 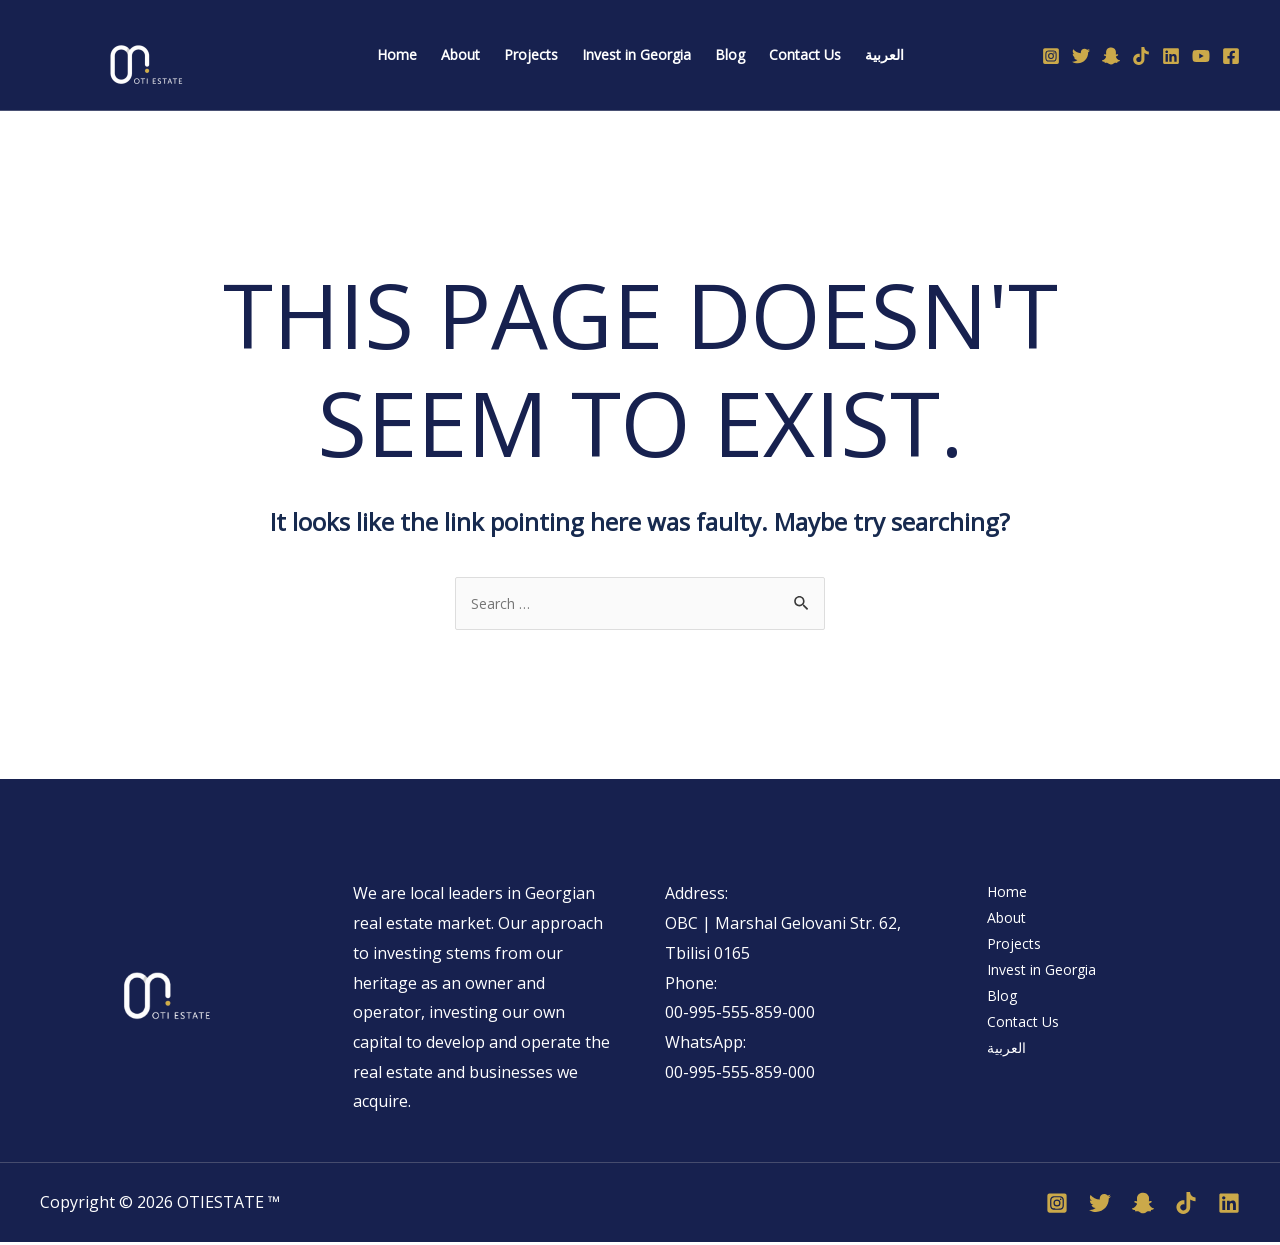 What do you see at coordinates (1001, 926) in the screenshot?
I see `About` at bounding box center [1001, 926].